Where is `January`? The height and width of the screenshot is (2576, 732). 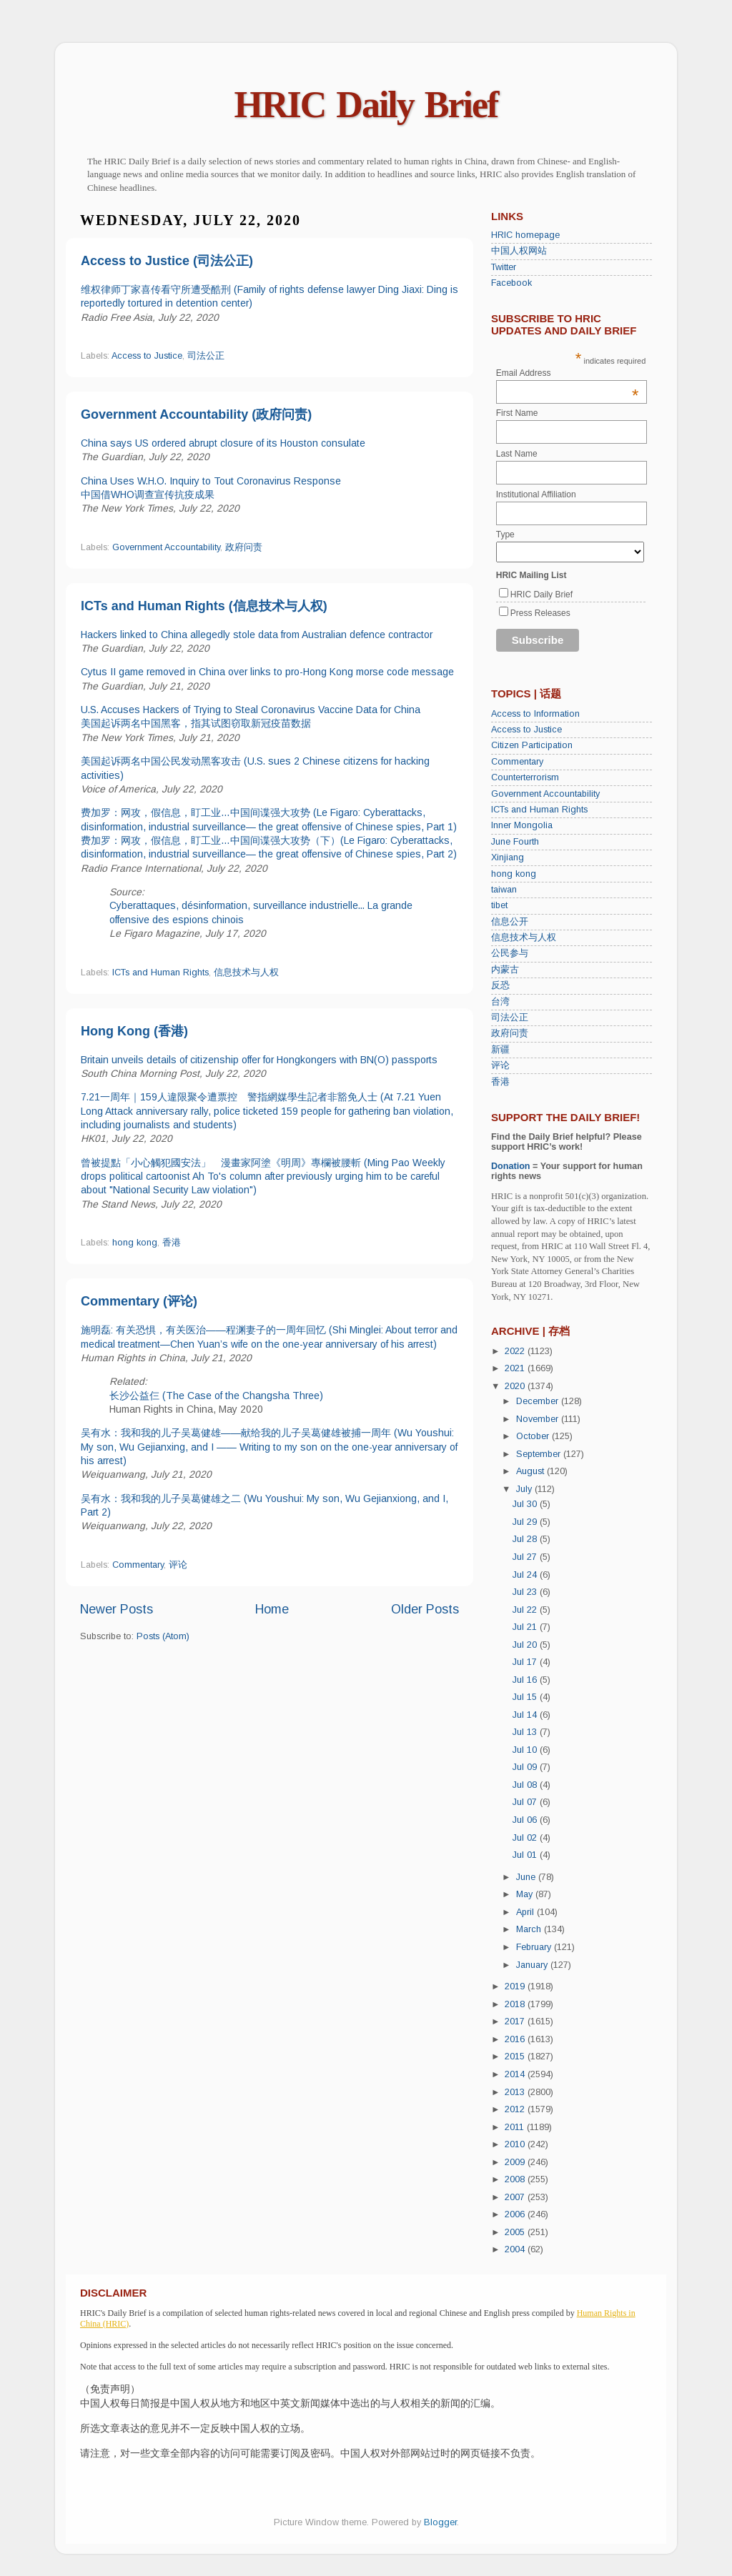 January is located at coordinates (533, 1965).